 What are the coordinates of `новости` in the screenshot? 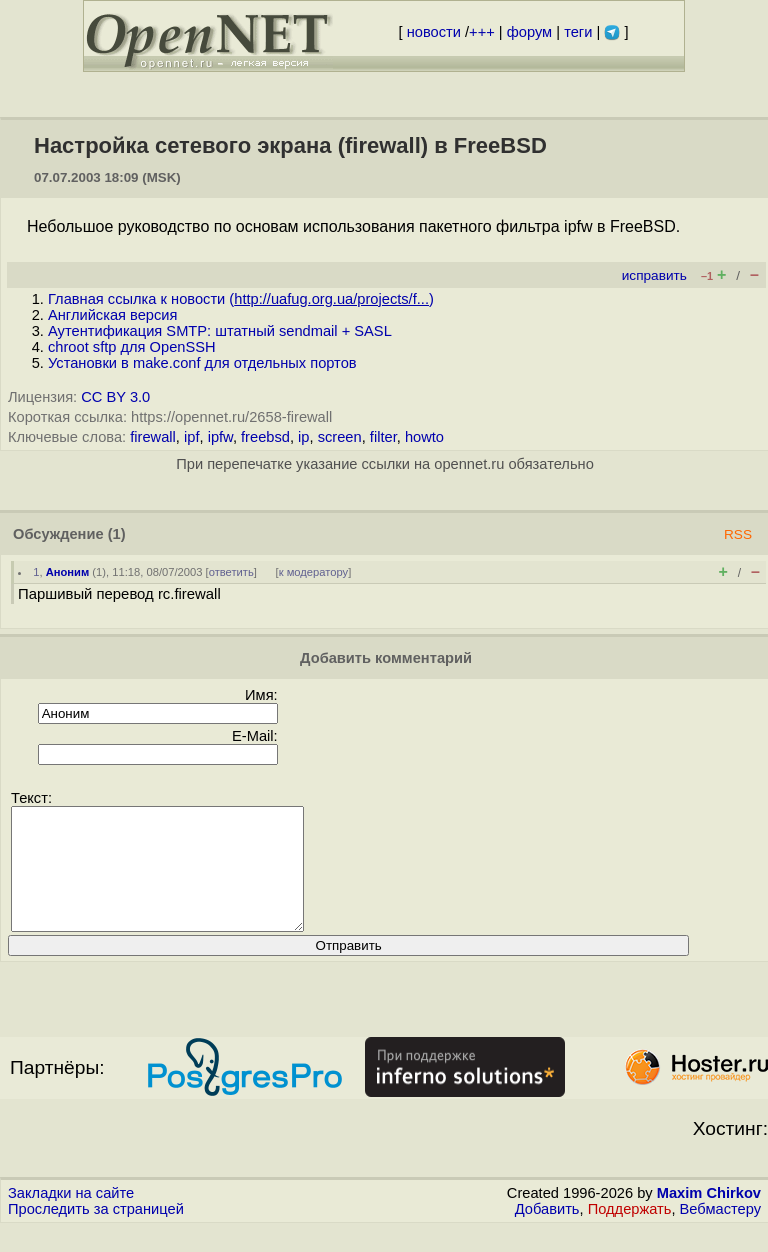 It's located at (434, 32).